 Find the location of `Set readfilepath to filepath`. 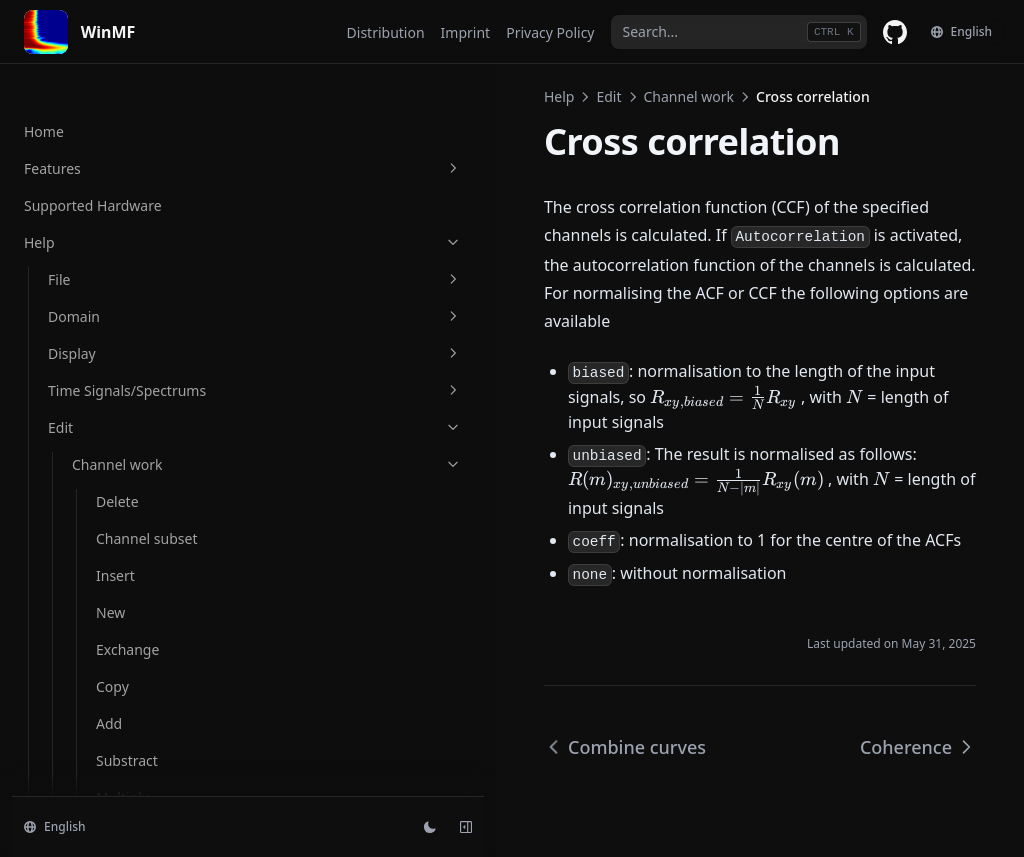

Set readfilepath to filepath is located at coordinates (132, 579).